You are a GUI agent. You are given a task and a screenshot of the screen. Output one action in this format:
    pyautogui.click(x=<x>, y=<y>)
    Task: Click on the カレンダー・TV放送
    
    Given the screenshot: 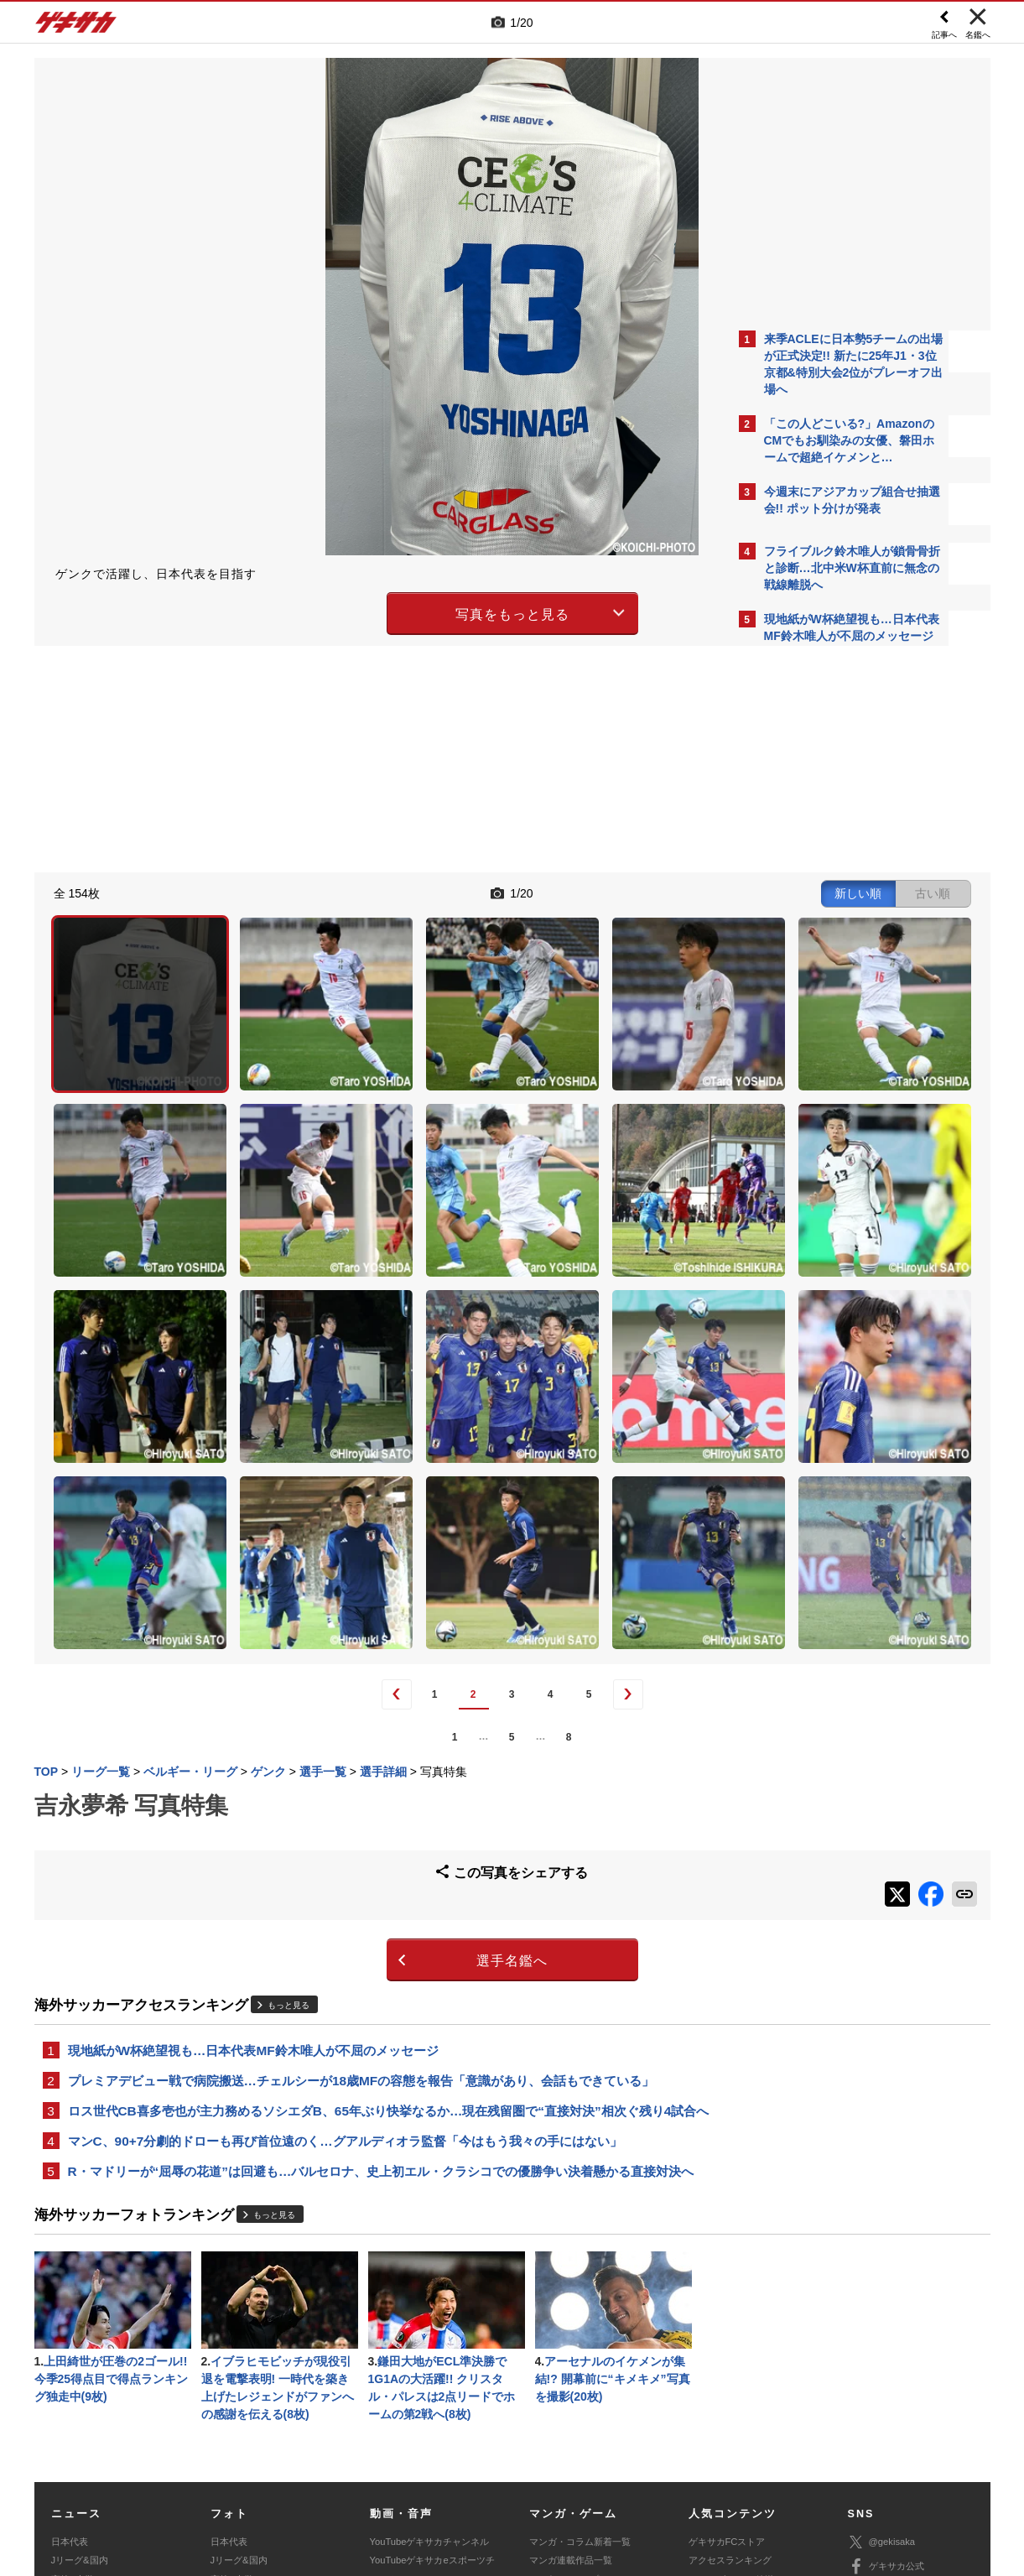 What is the action you would take?
    pyautogui.click(x=731, y=2369)
    